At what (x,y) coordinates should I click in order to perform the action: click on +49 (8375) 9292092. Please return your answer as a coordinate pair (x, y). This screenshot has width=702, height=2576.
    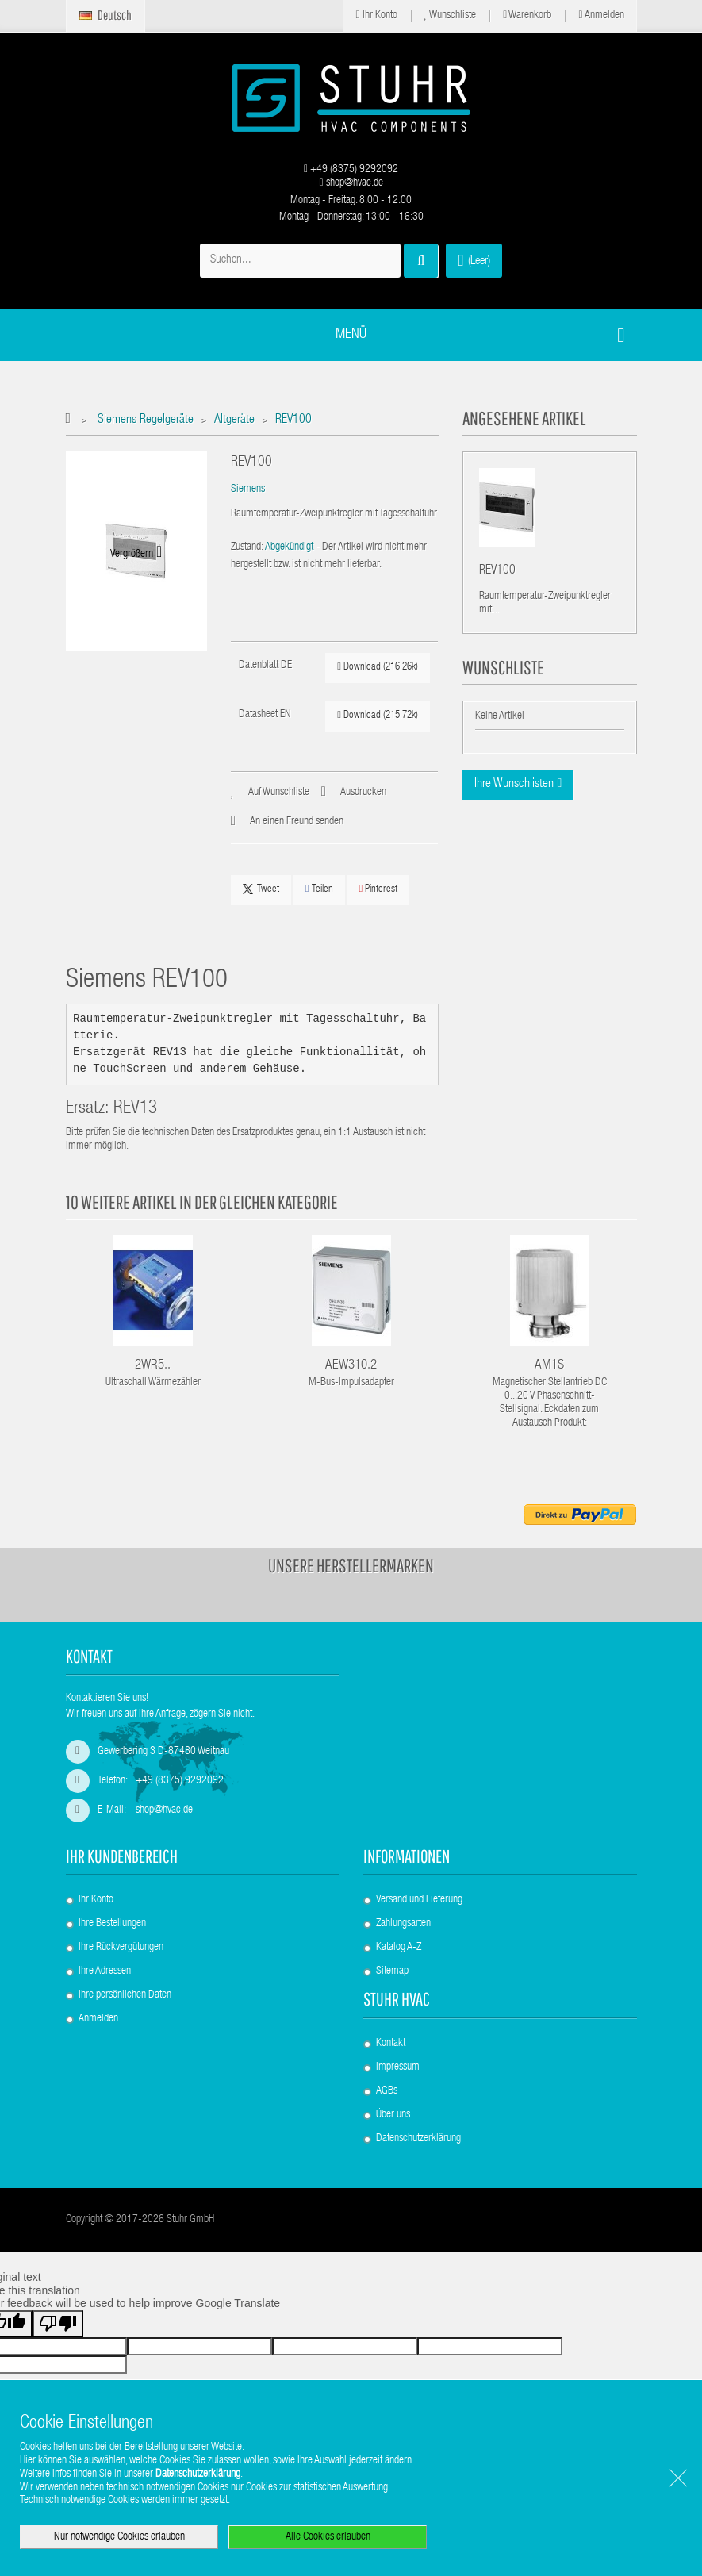
    Looking at the image, I should click on (351, 169).